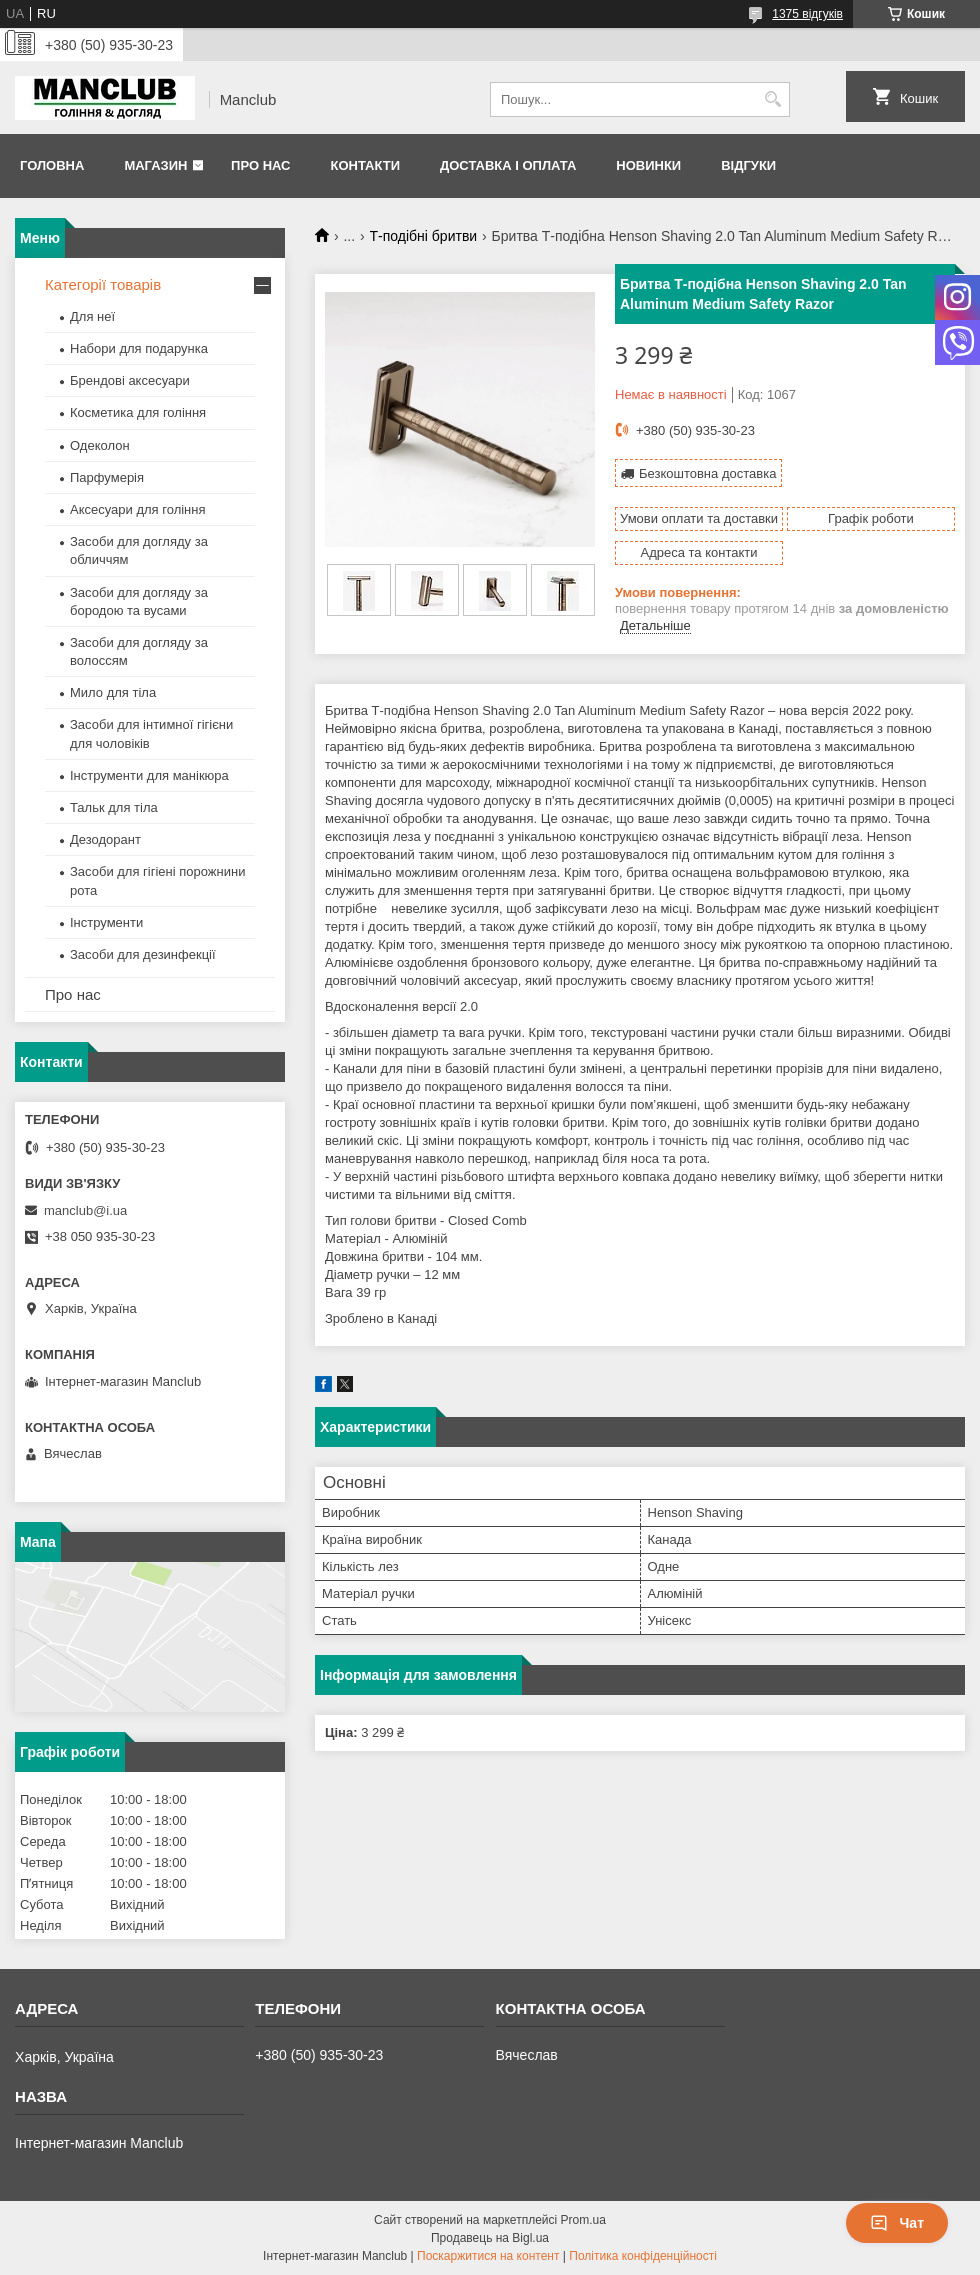 The image size is (980, 2275). I want to click on Безкоштовна доставка, so click(707, 473).